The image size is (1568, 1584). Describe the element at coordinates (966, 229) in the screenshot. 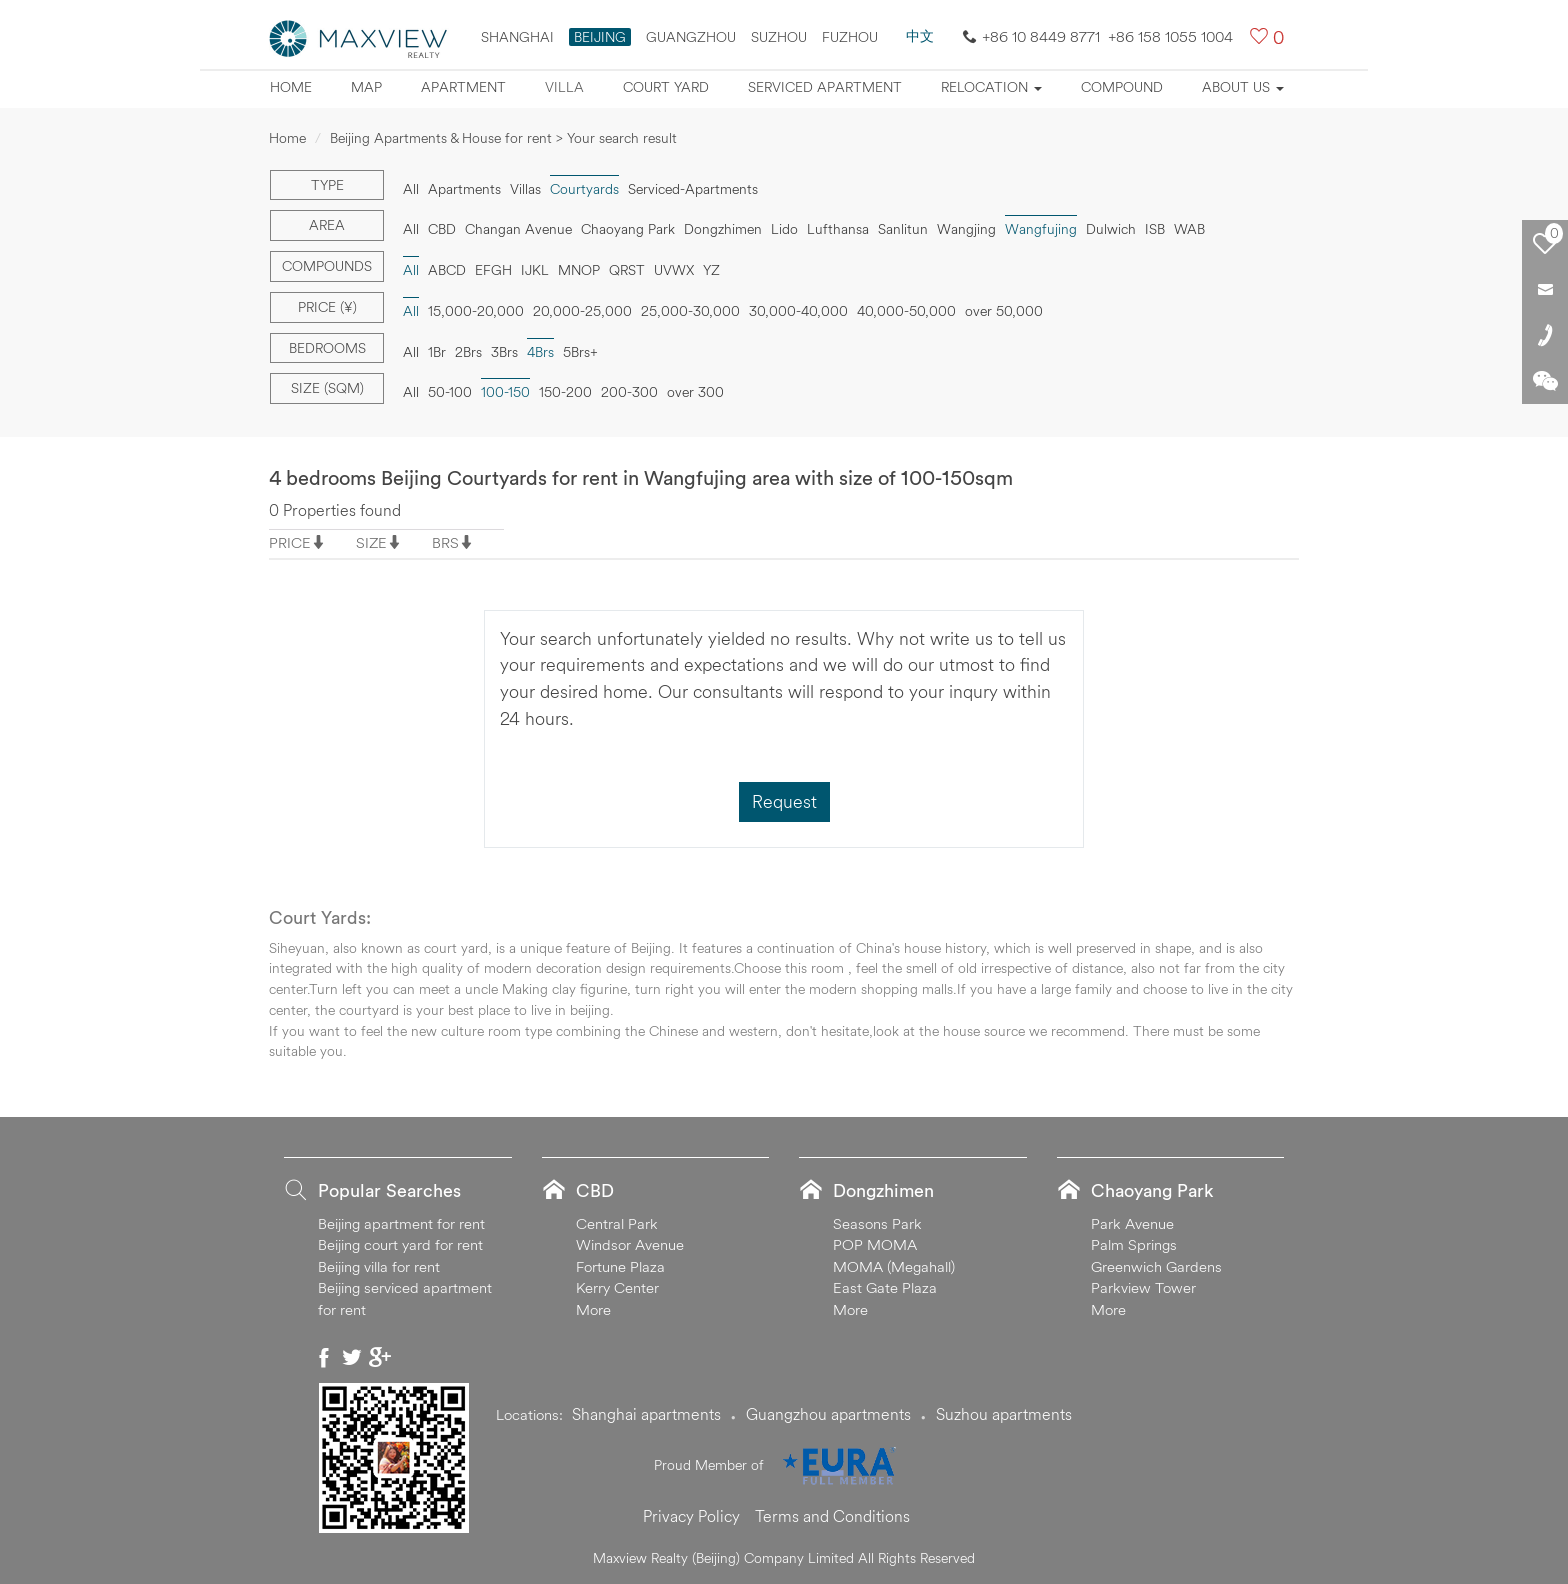

I see `Wangjing` at that location.